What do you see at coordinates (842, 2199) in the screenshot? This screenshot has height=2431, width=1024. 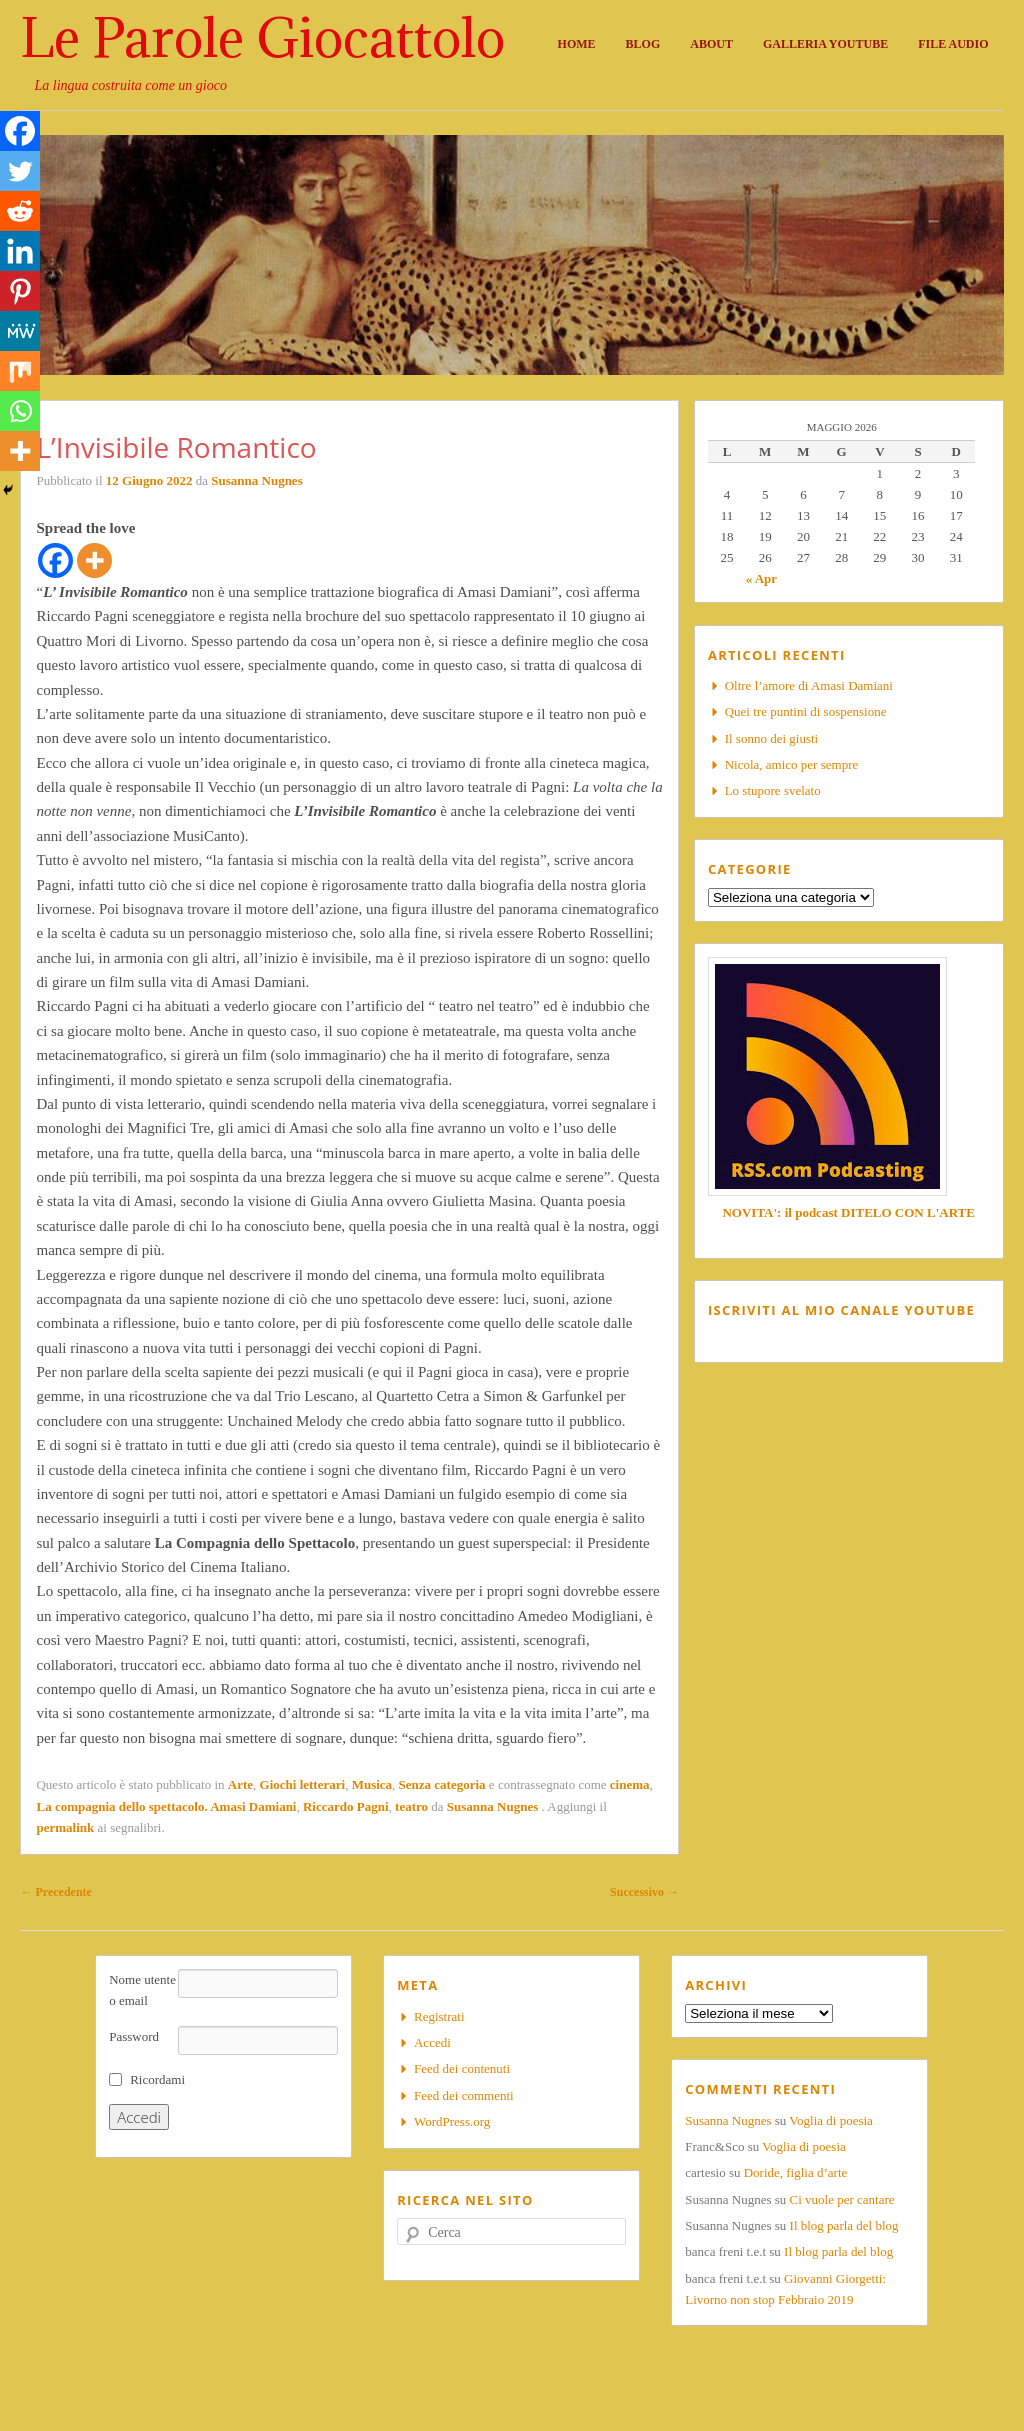 I see `Ci vuole per cantare` at bounding box center [842, 2199].